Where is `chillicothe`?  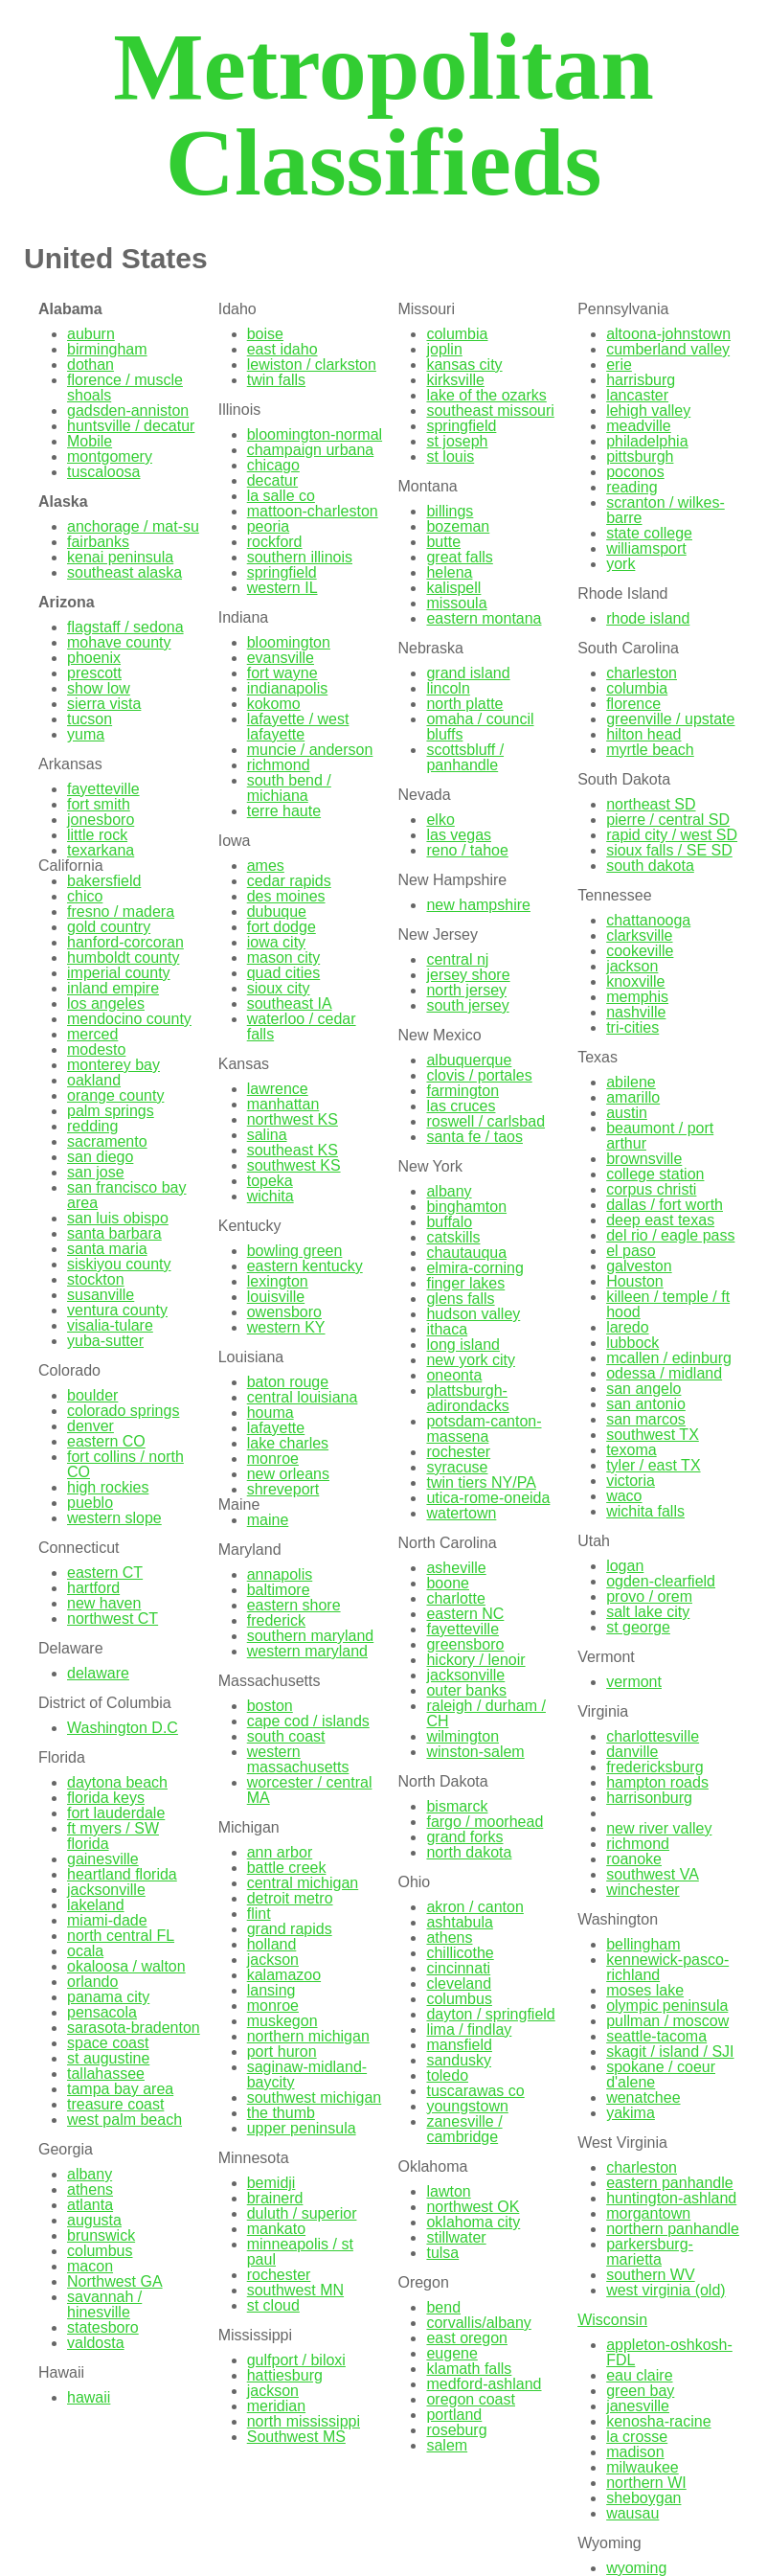
chillicothe is located at coordinates (459, 1953).